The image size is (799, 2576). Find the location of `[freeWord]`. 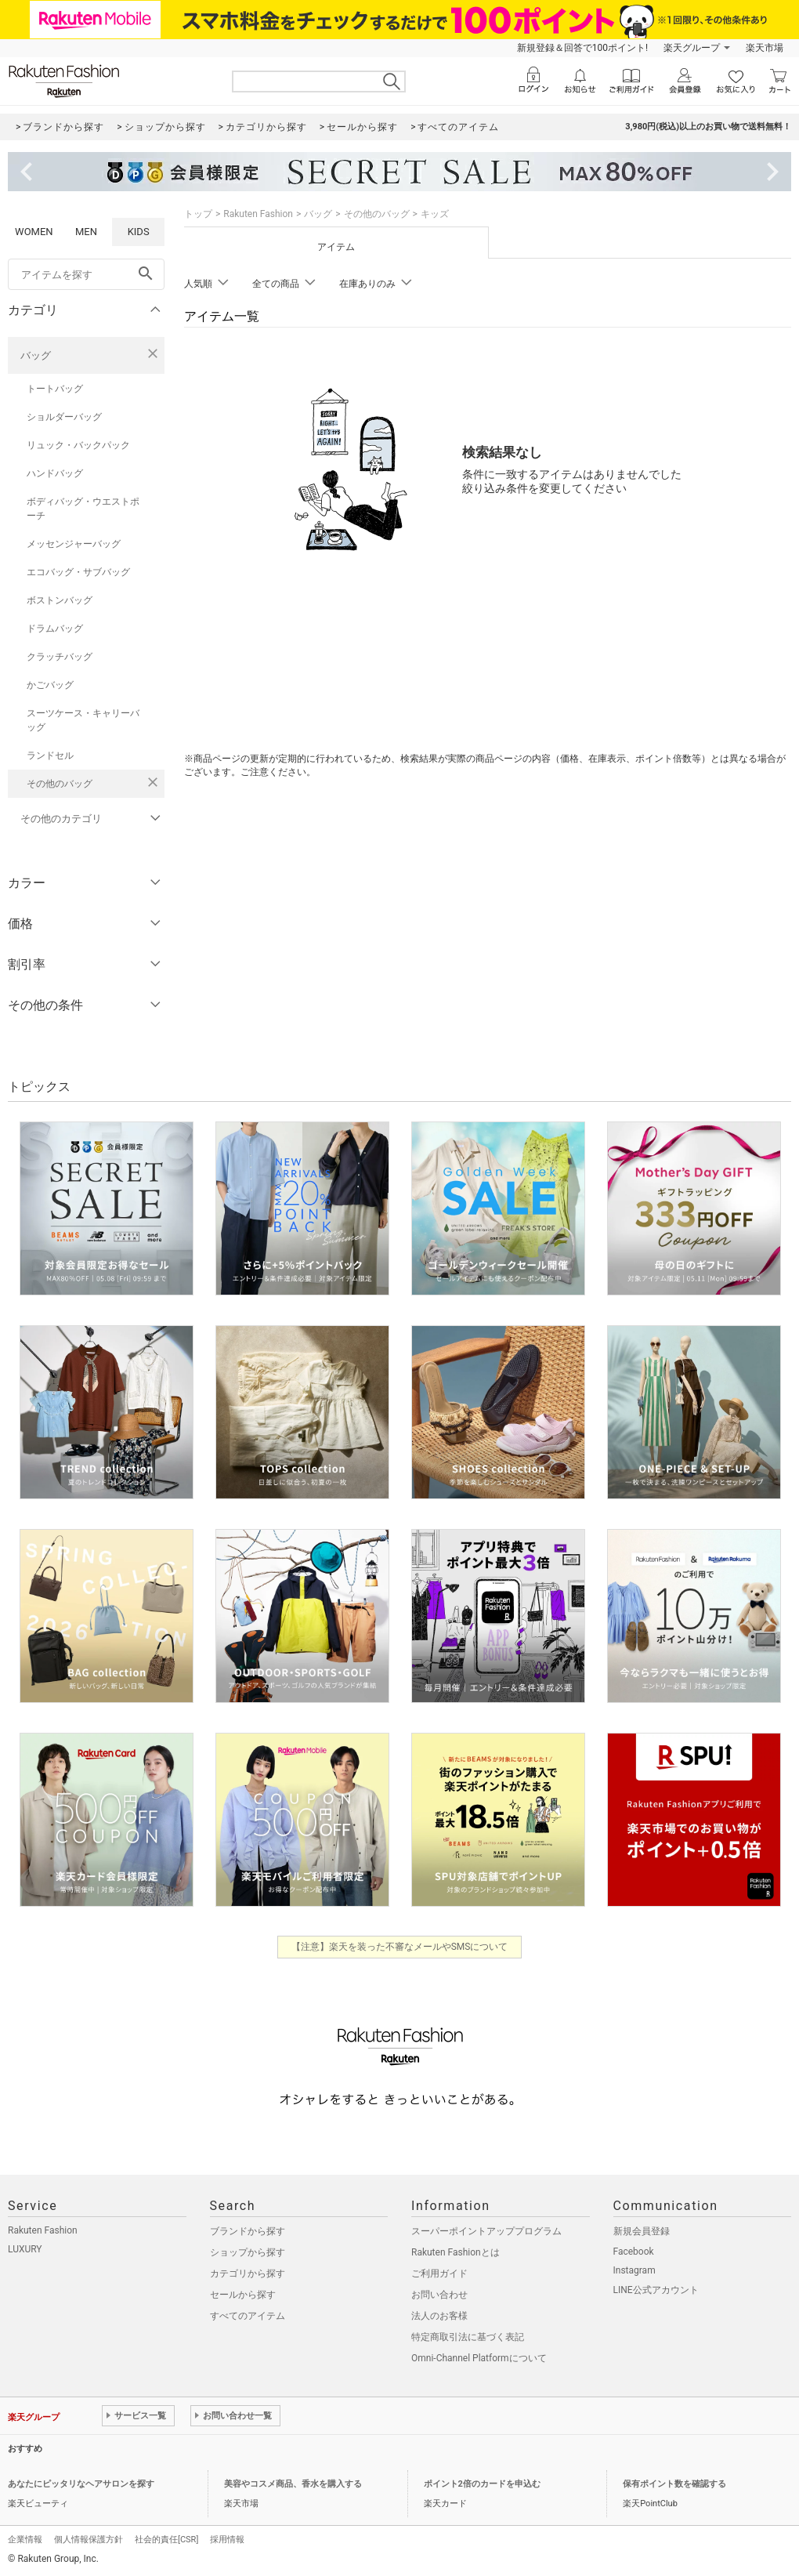

[freeWord] is located at coordinates (86, 274).